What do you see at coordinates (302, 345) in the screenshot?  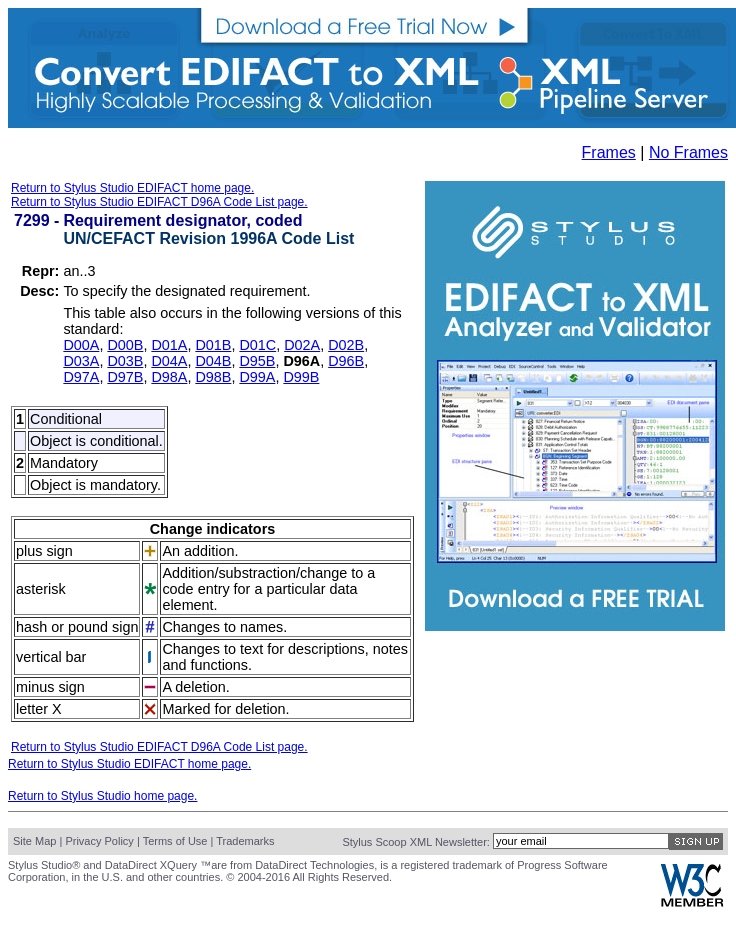 I see `D02A` at bounding box center [302, 345].